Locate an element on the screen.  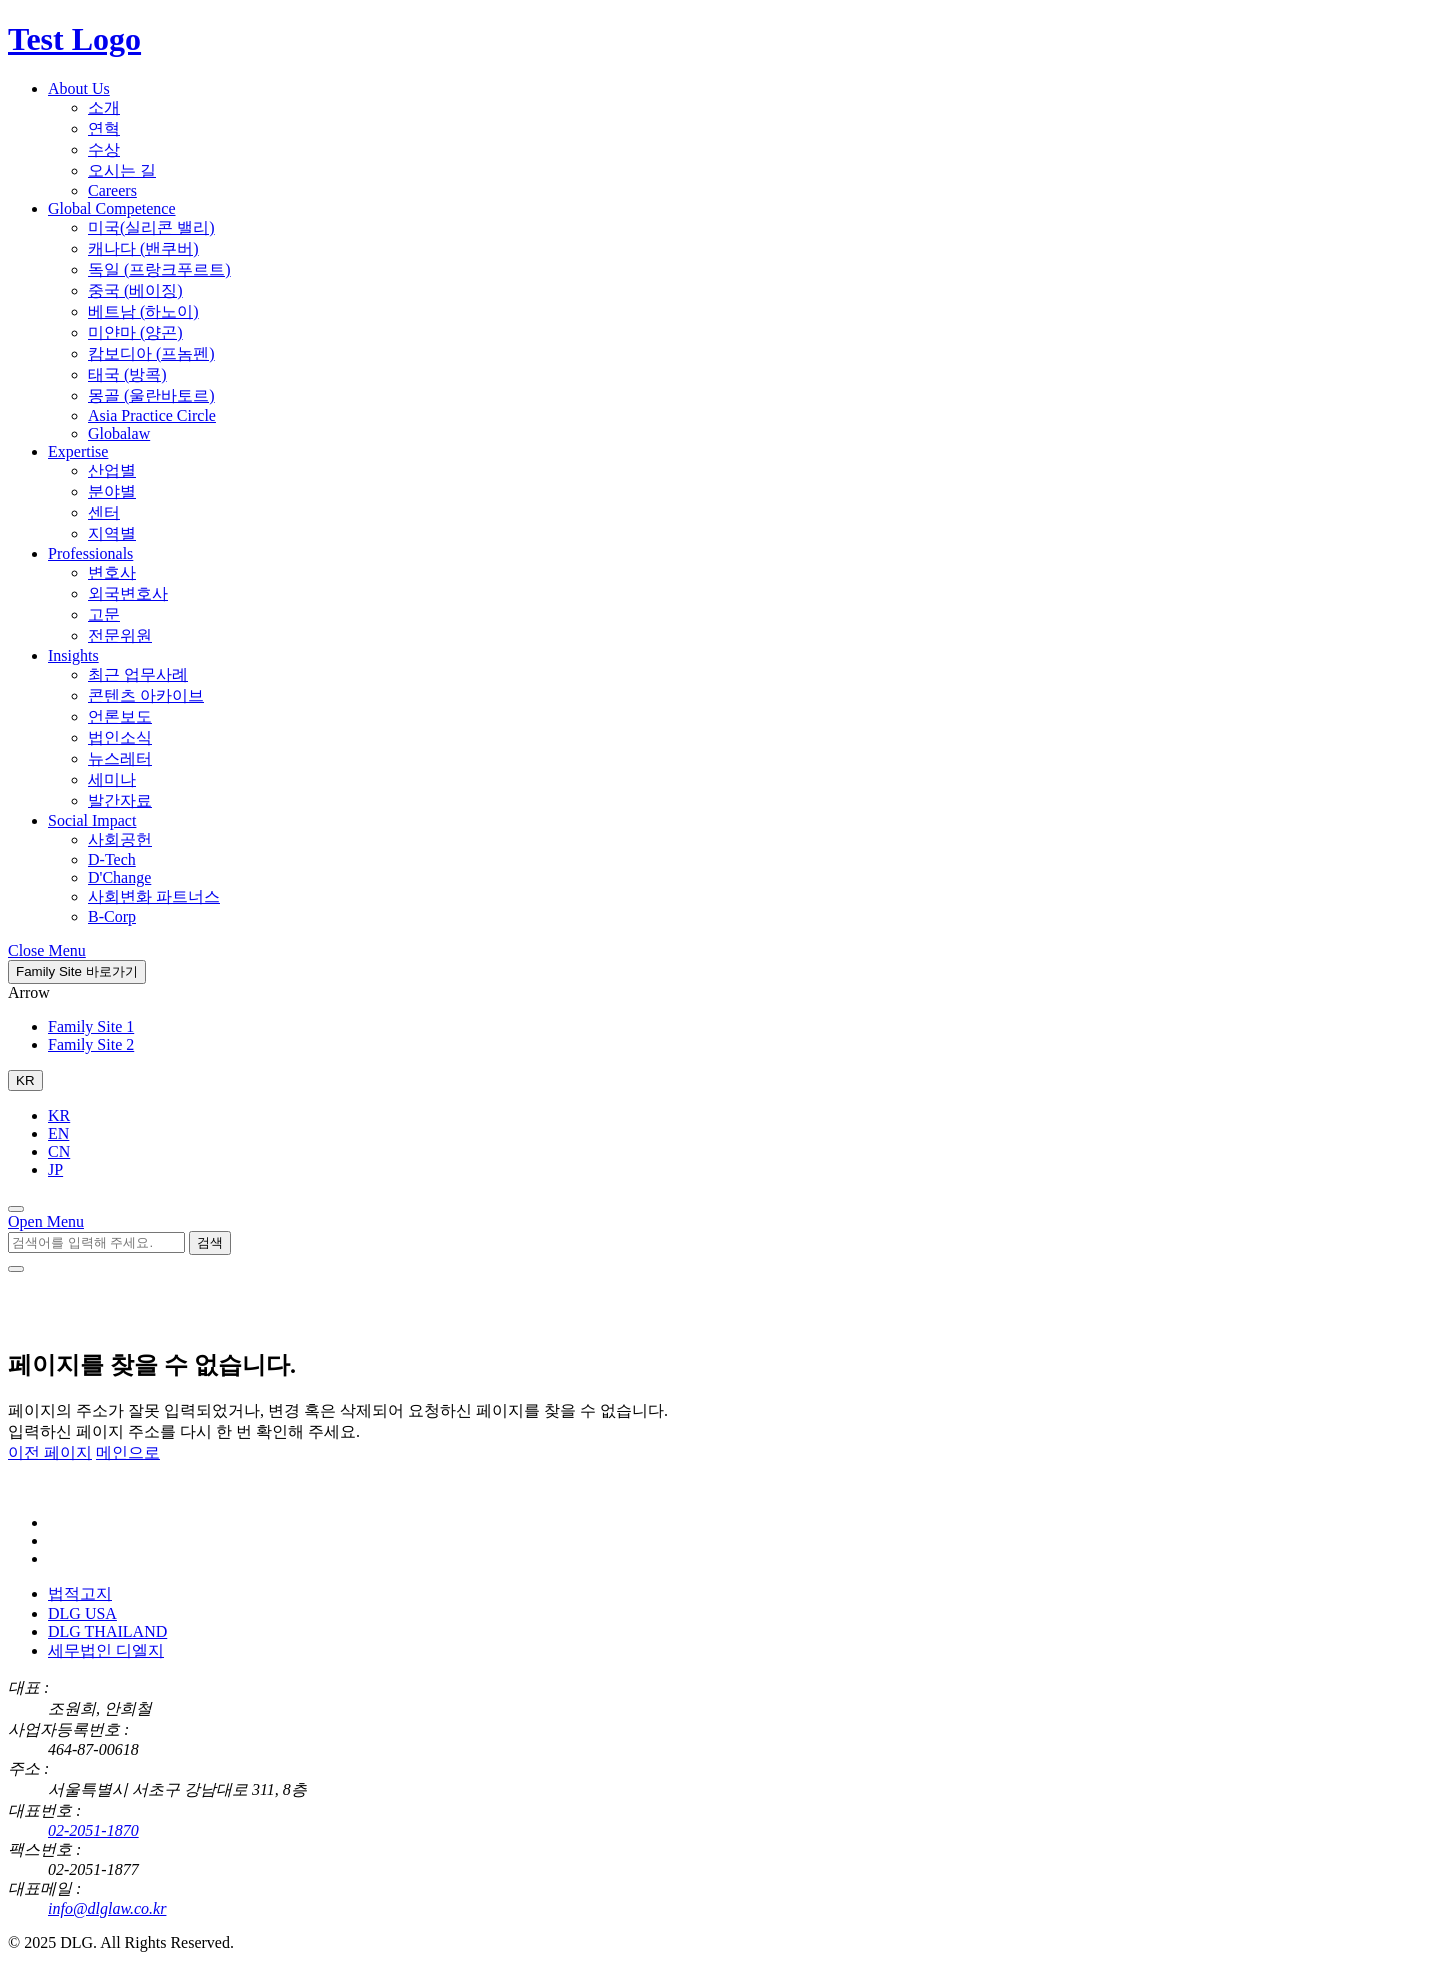
사회공헌 is located at coordinates (120, 839).